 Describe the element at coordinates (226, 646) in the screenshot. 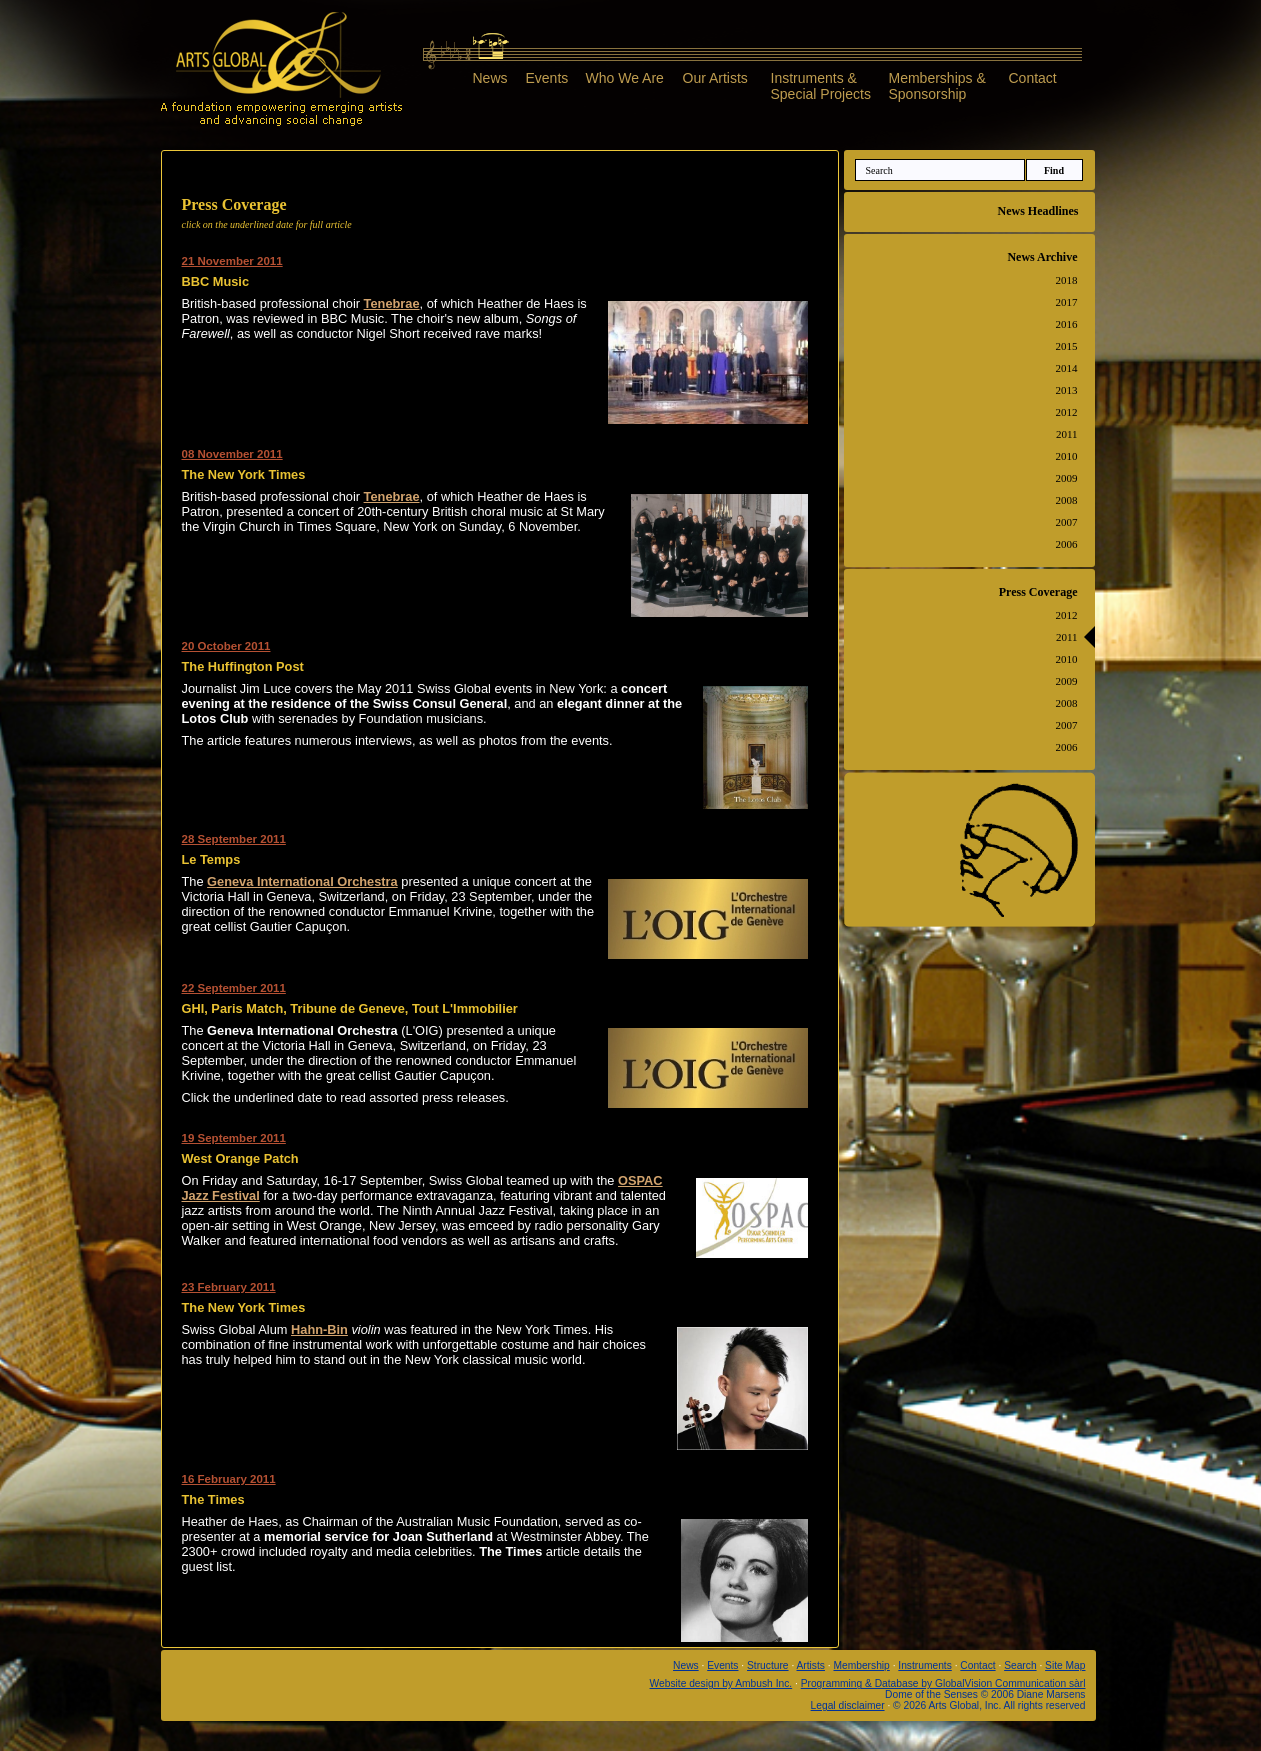

I see `20 October 2011` at that location.